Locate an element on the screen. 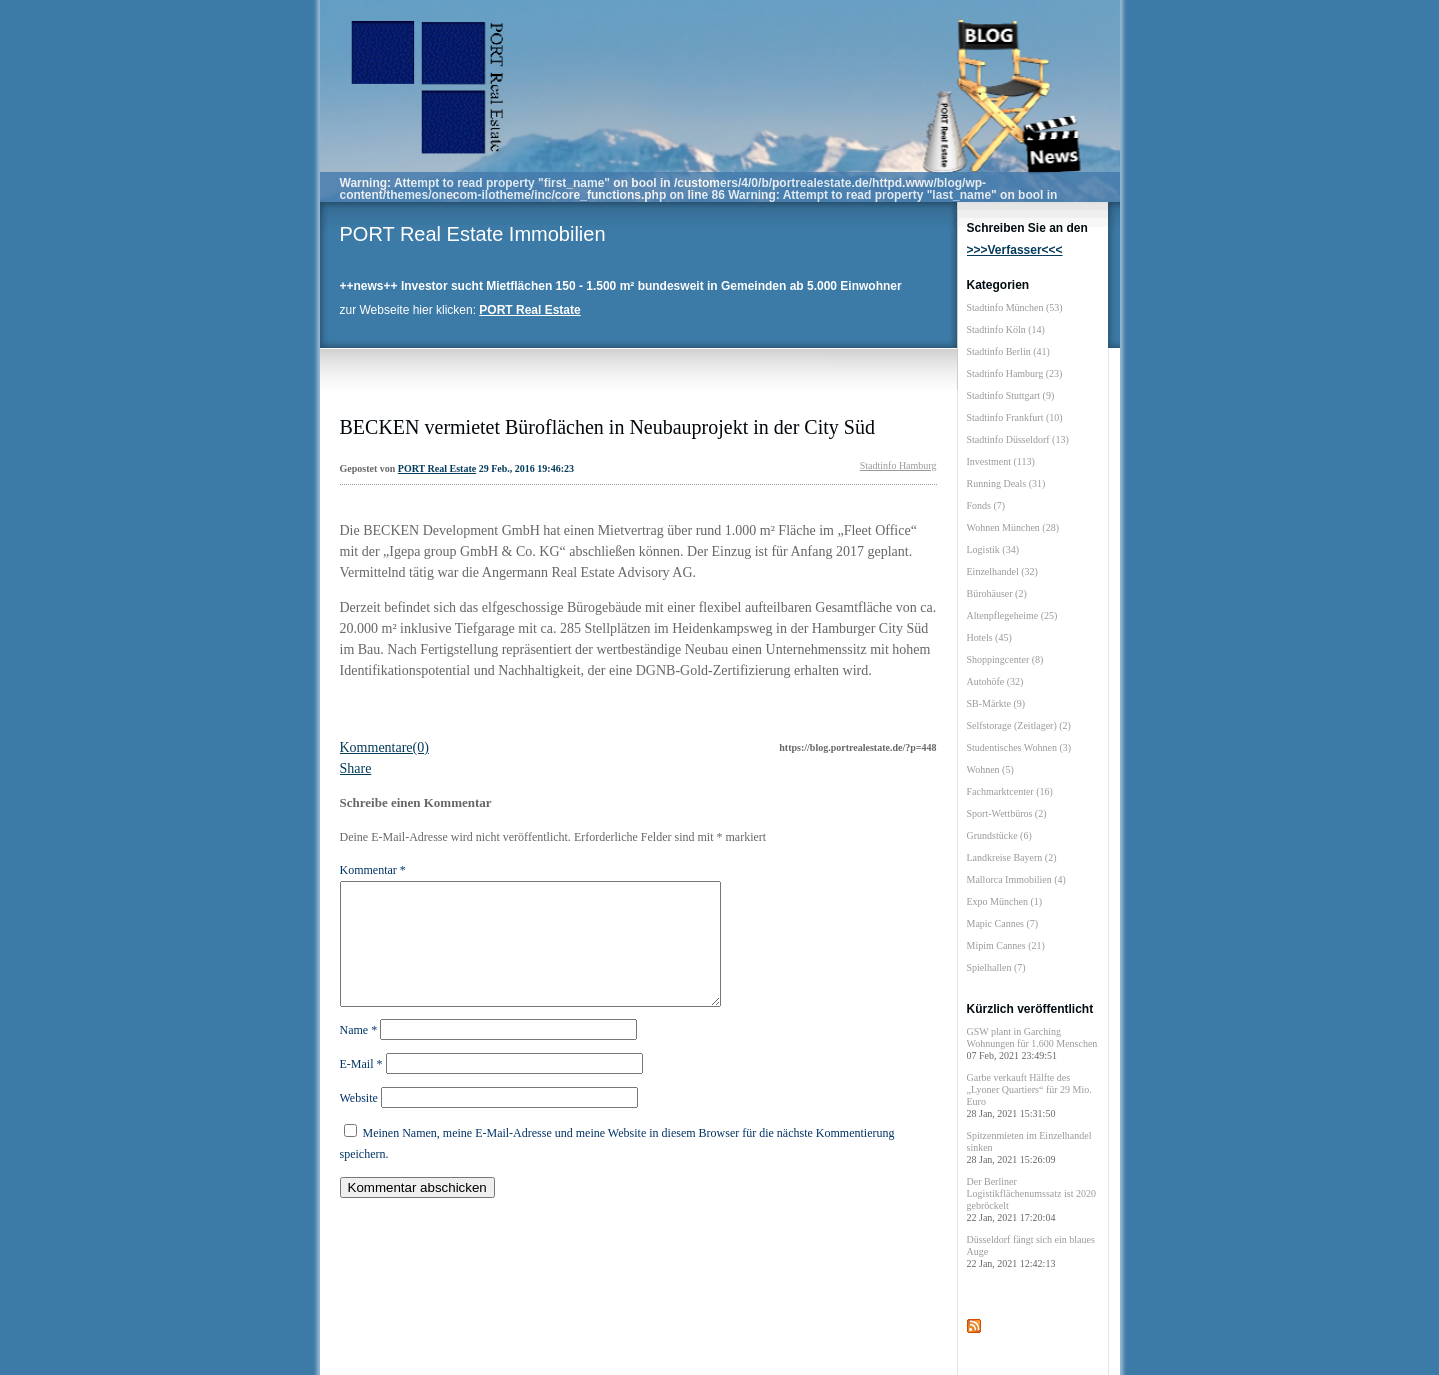  >>>Verfasser<<< is located at coordinates (1015, 250).